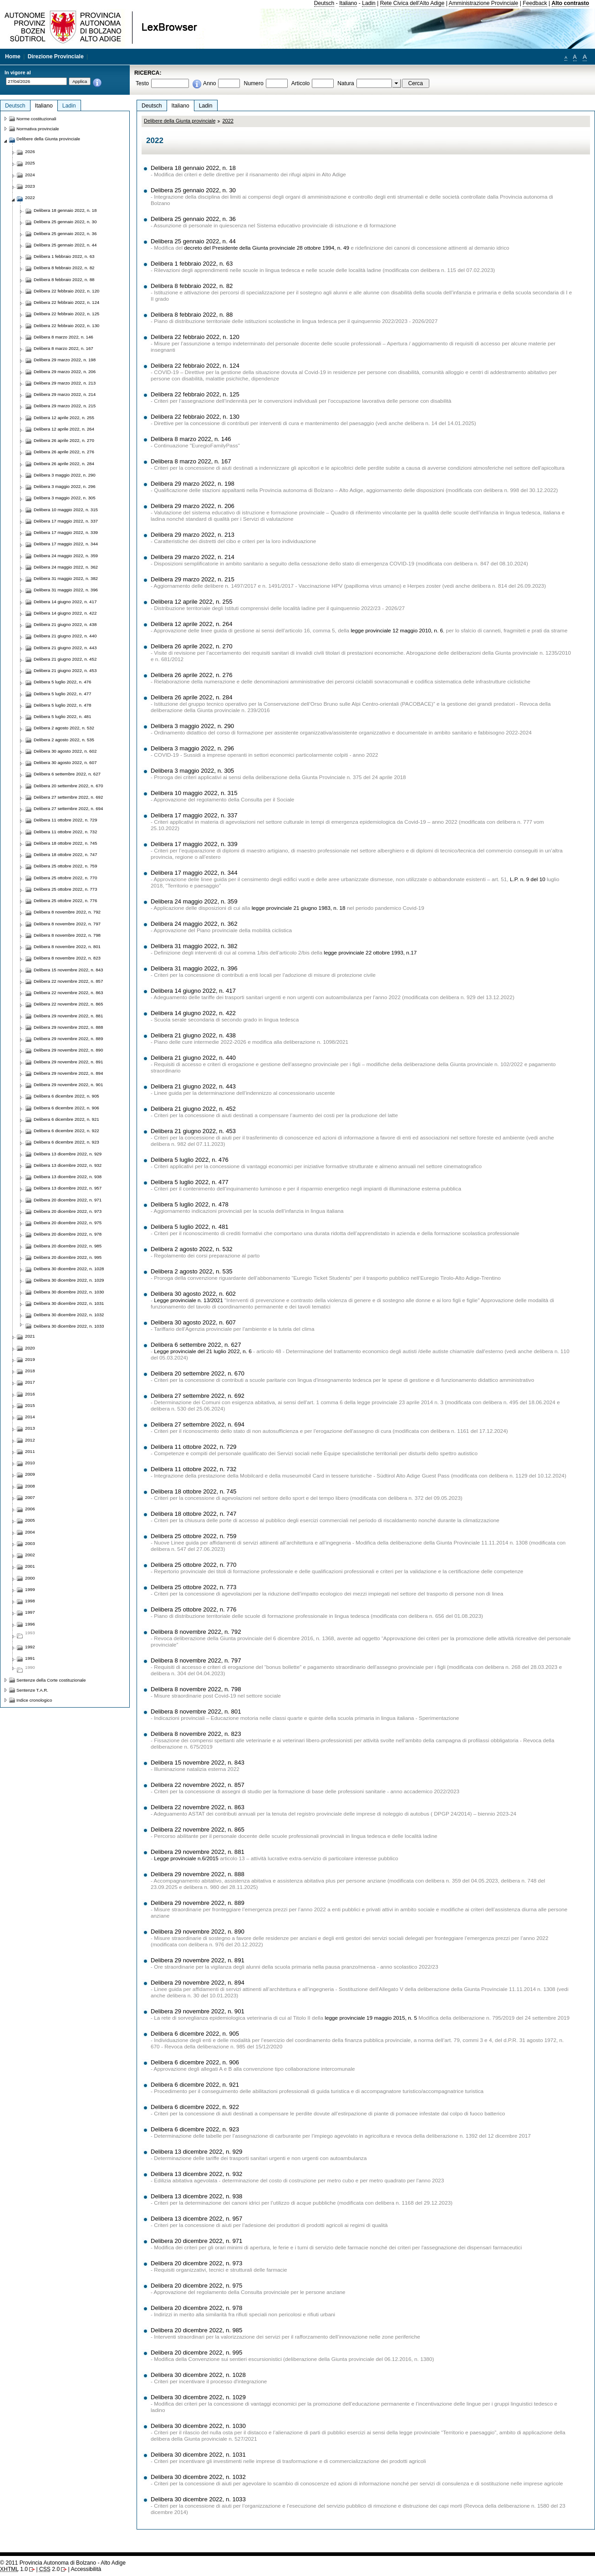 The width and height of the screenshot is (595, 2576). Describe the element at coordinates (192, 506) in the screenshot. I see `Delibera 29 marzo 2022, n. 206` at that location.